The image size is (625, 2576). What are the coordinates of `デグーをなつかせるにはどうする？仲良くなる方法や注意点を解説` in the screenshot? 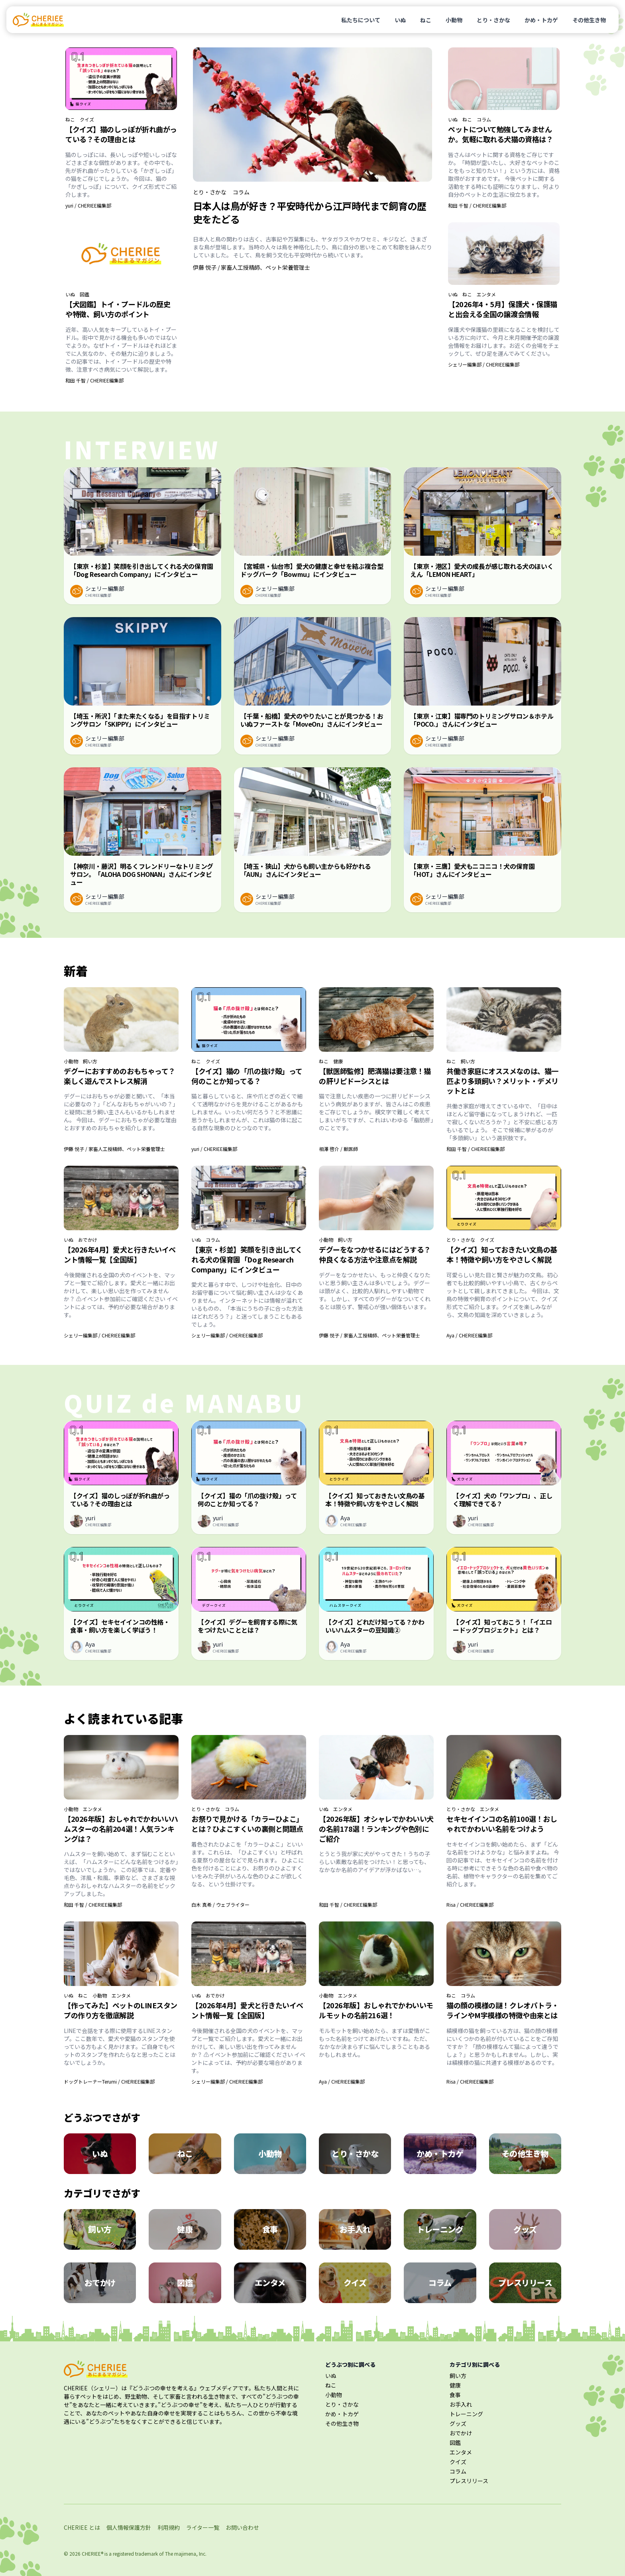 It's located at (375, 1254).